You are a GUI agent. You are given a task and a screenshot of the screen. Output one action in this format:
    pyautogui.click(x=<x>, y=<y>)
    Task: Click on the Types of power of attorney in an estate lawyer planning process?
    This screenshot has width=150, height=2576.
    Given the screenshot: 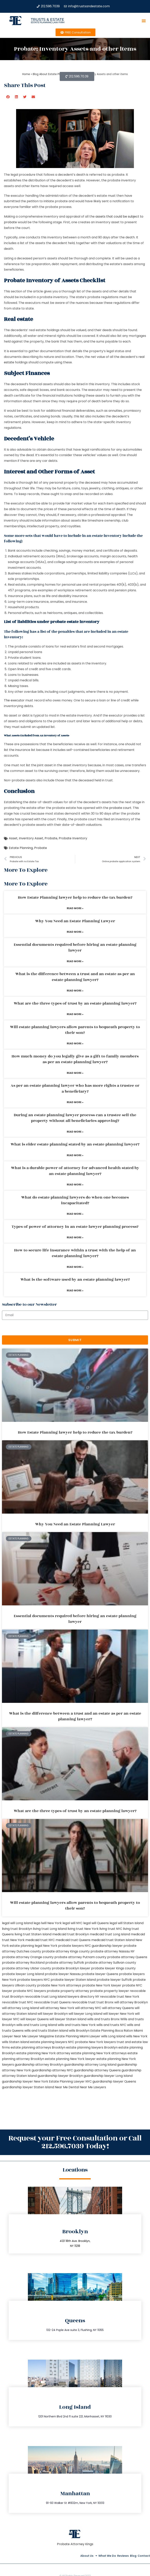 What is the action you would take?
    pyautogui.click(x=75, y=1227)
    